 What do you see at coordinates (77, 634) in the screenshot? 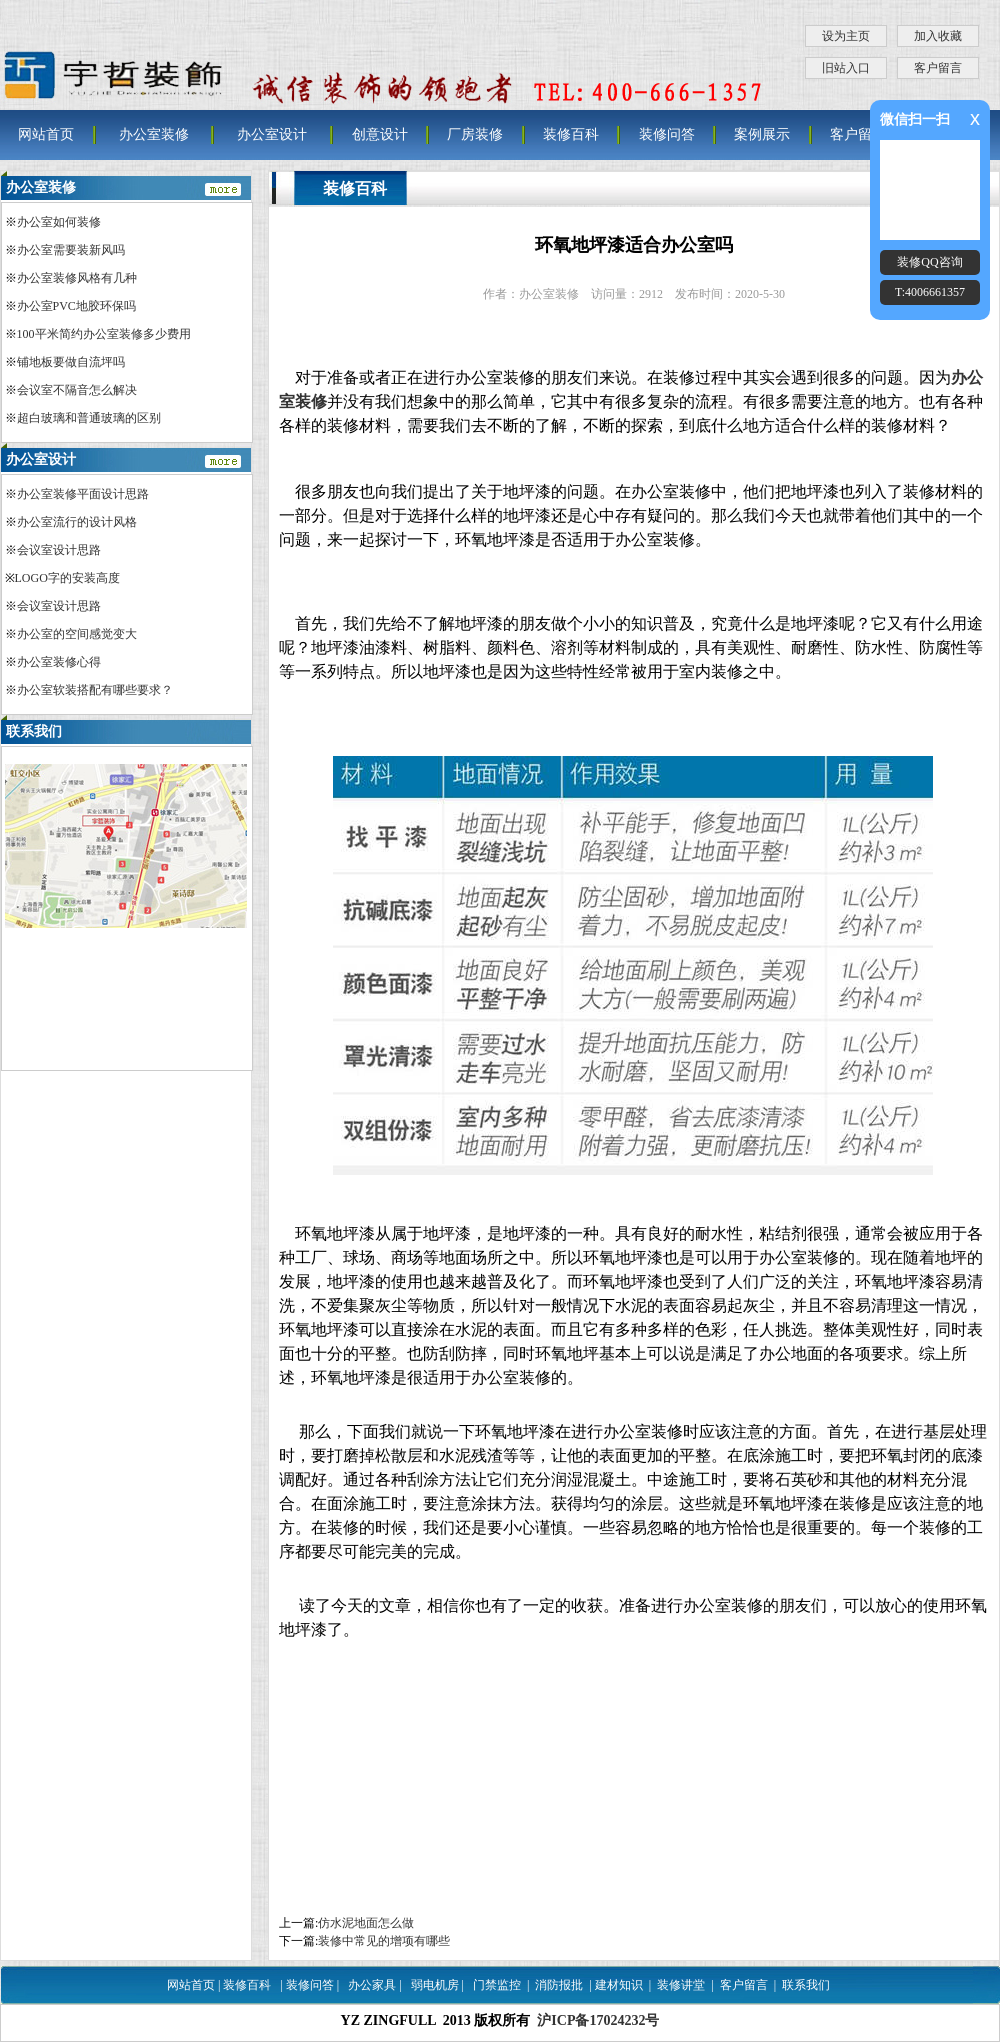
I see `办公室的空间感觉变大` at bounding box center [77, 634].